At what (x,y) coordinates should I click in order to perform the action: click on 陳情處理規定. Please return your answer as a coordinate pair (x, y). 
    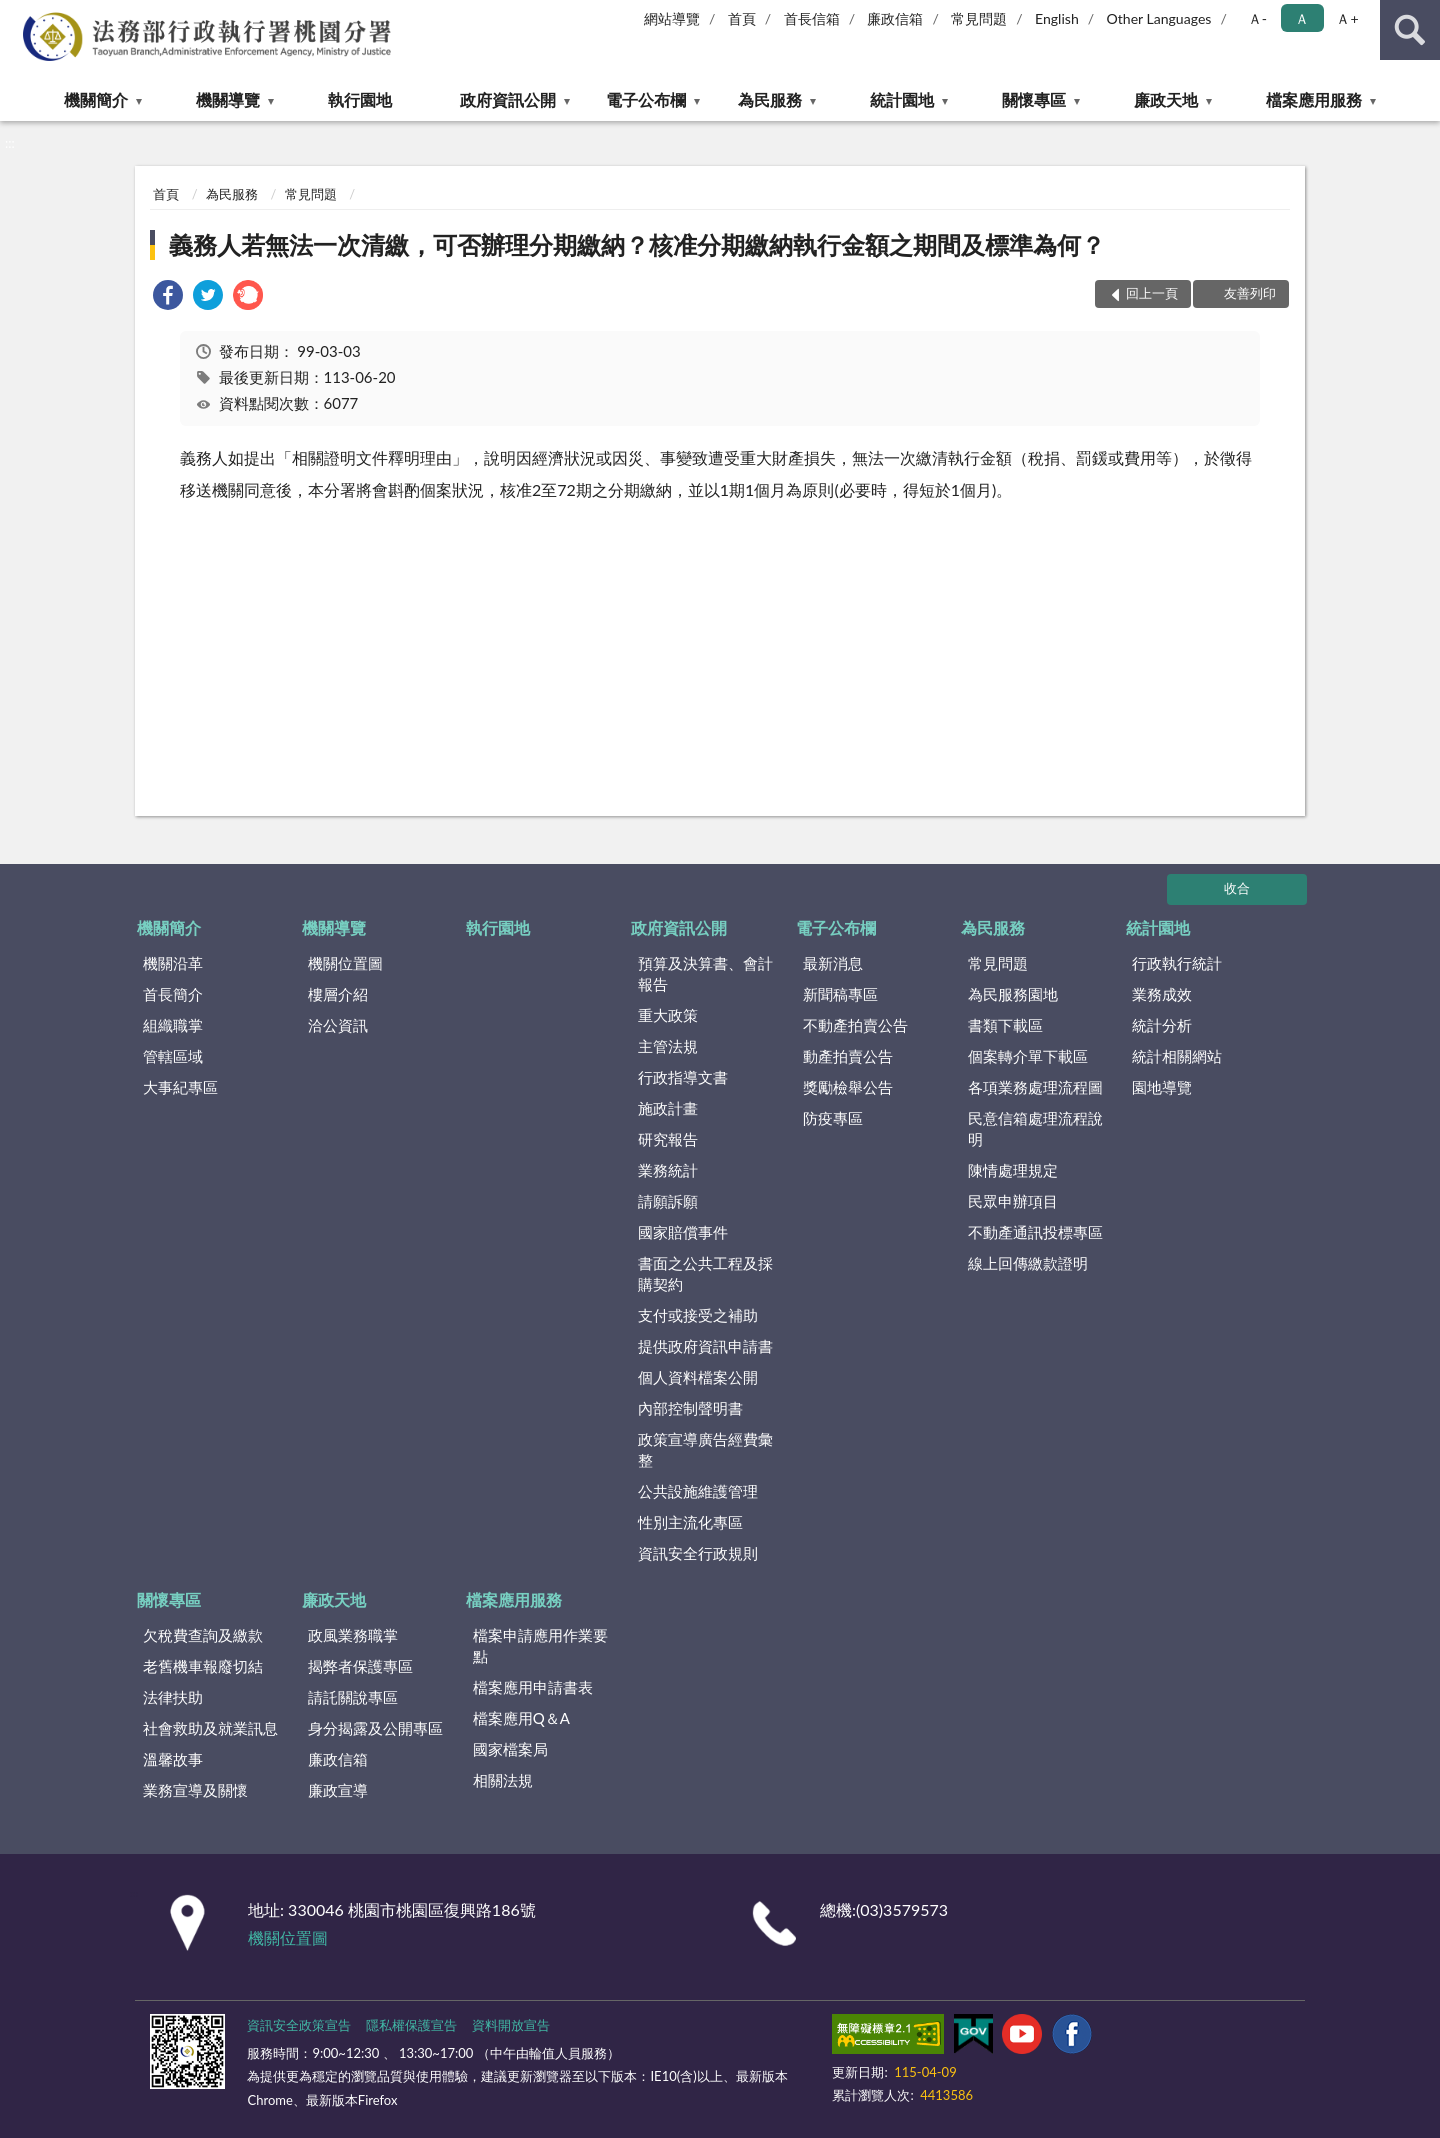
    Looking at the image, I should click on (1013, 1170).